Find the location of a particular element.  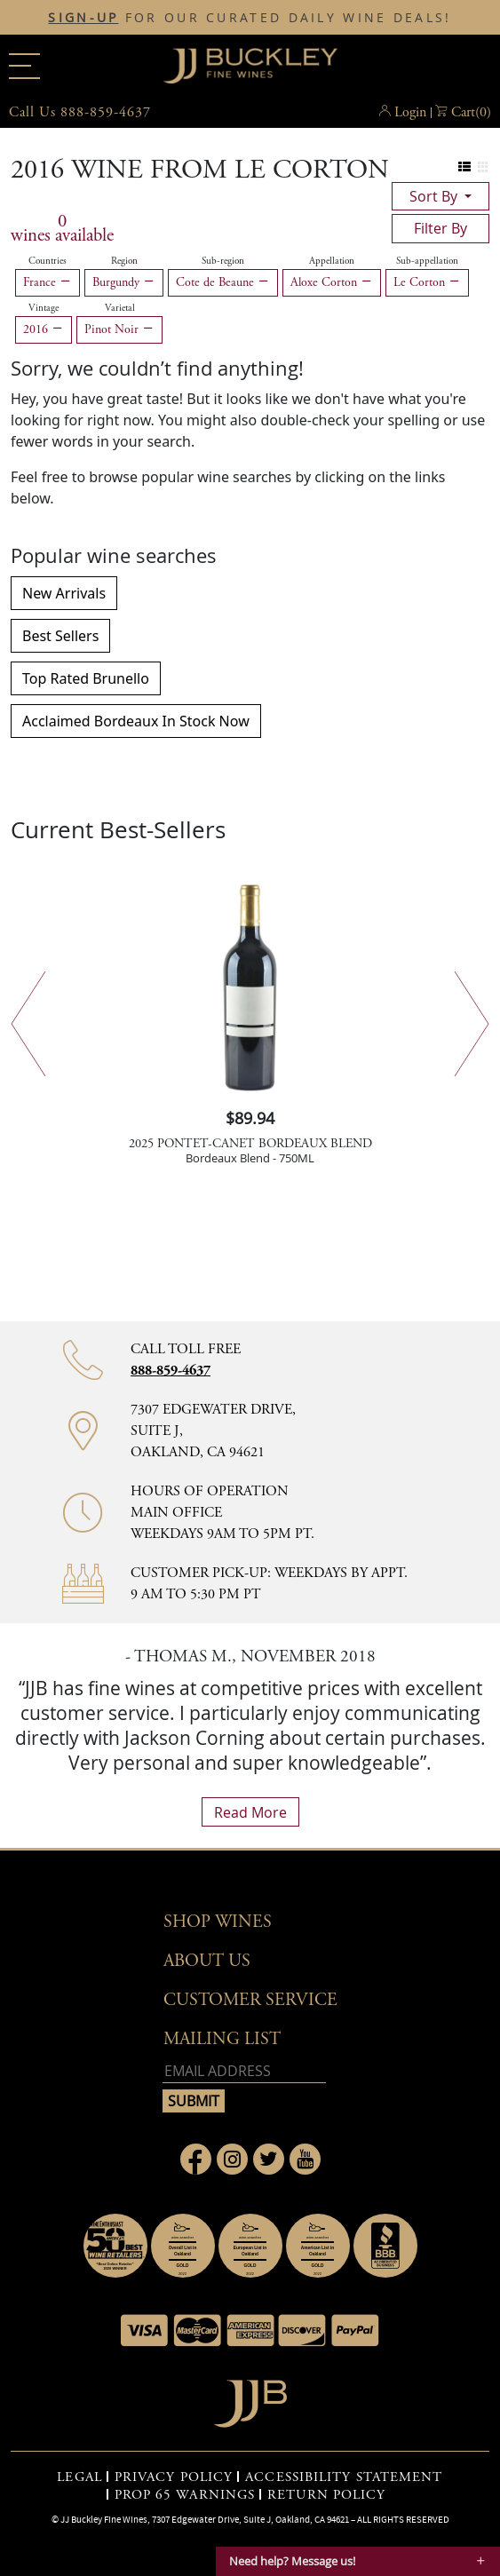

Pinot Noir [Remove Pinot Noir filter] is located at coordinates (119, 329).